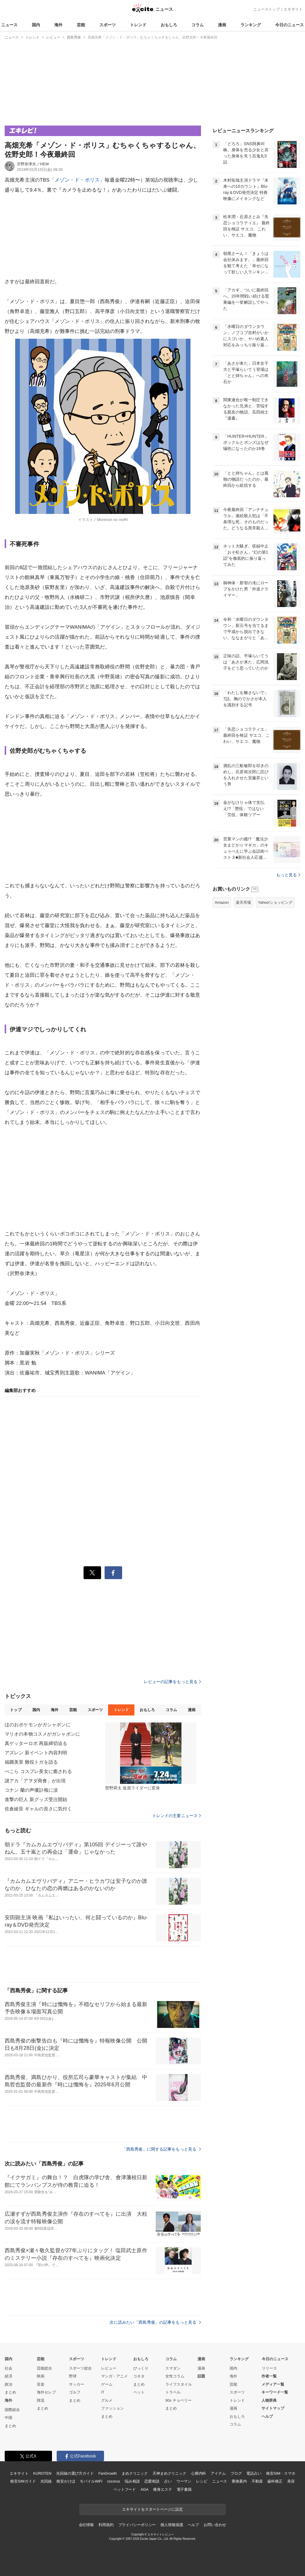 This screenshot has height=2576, width=305. What do you see at coordinates (8, 2384) in the screenshot?
I see `政治` at bounding box center [8, 2384].